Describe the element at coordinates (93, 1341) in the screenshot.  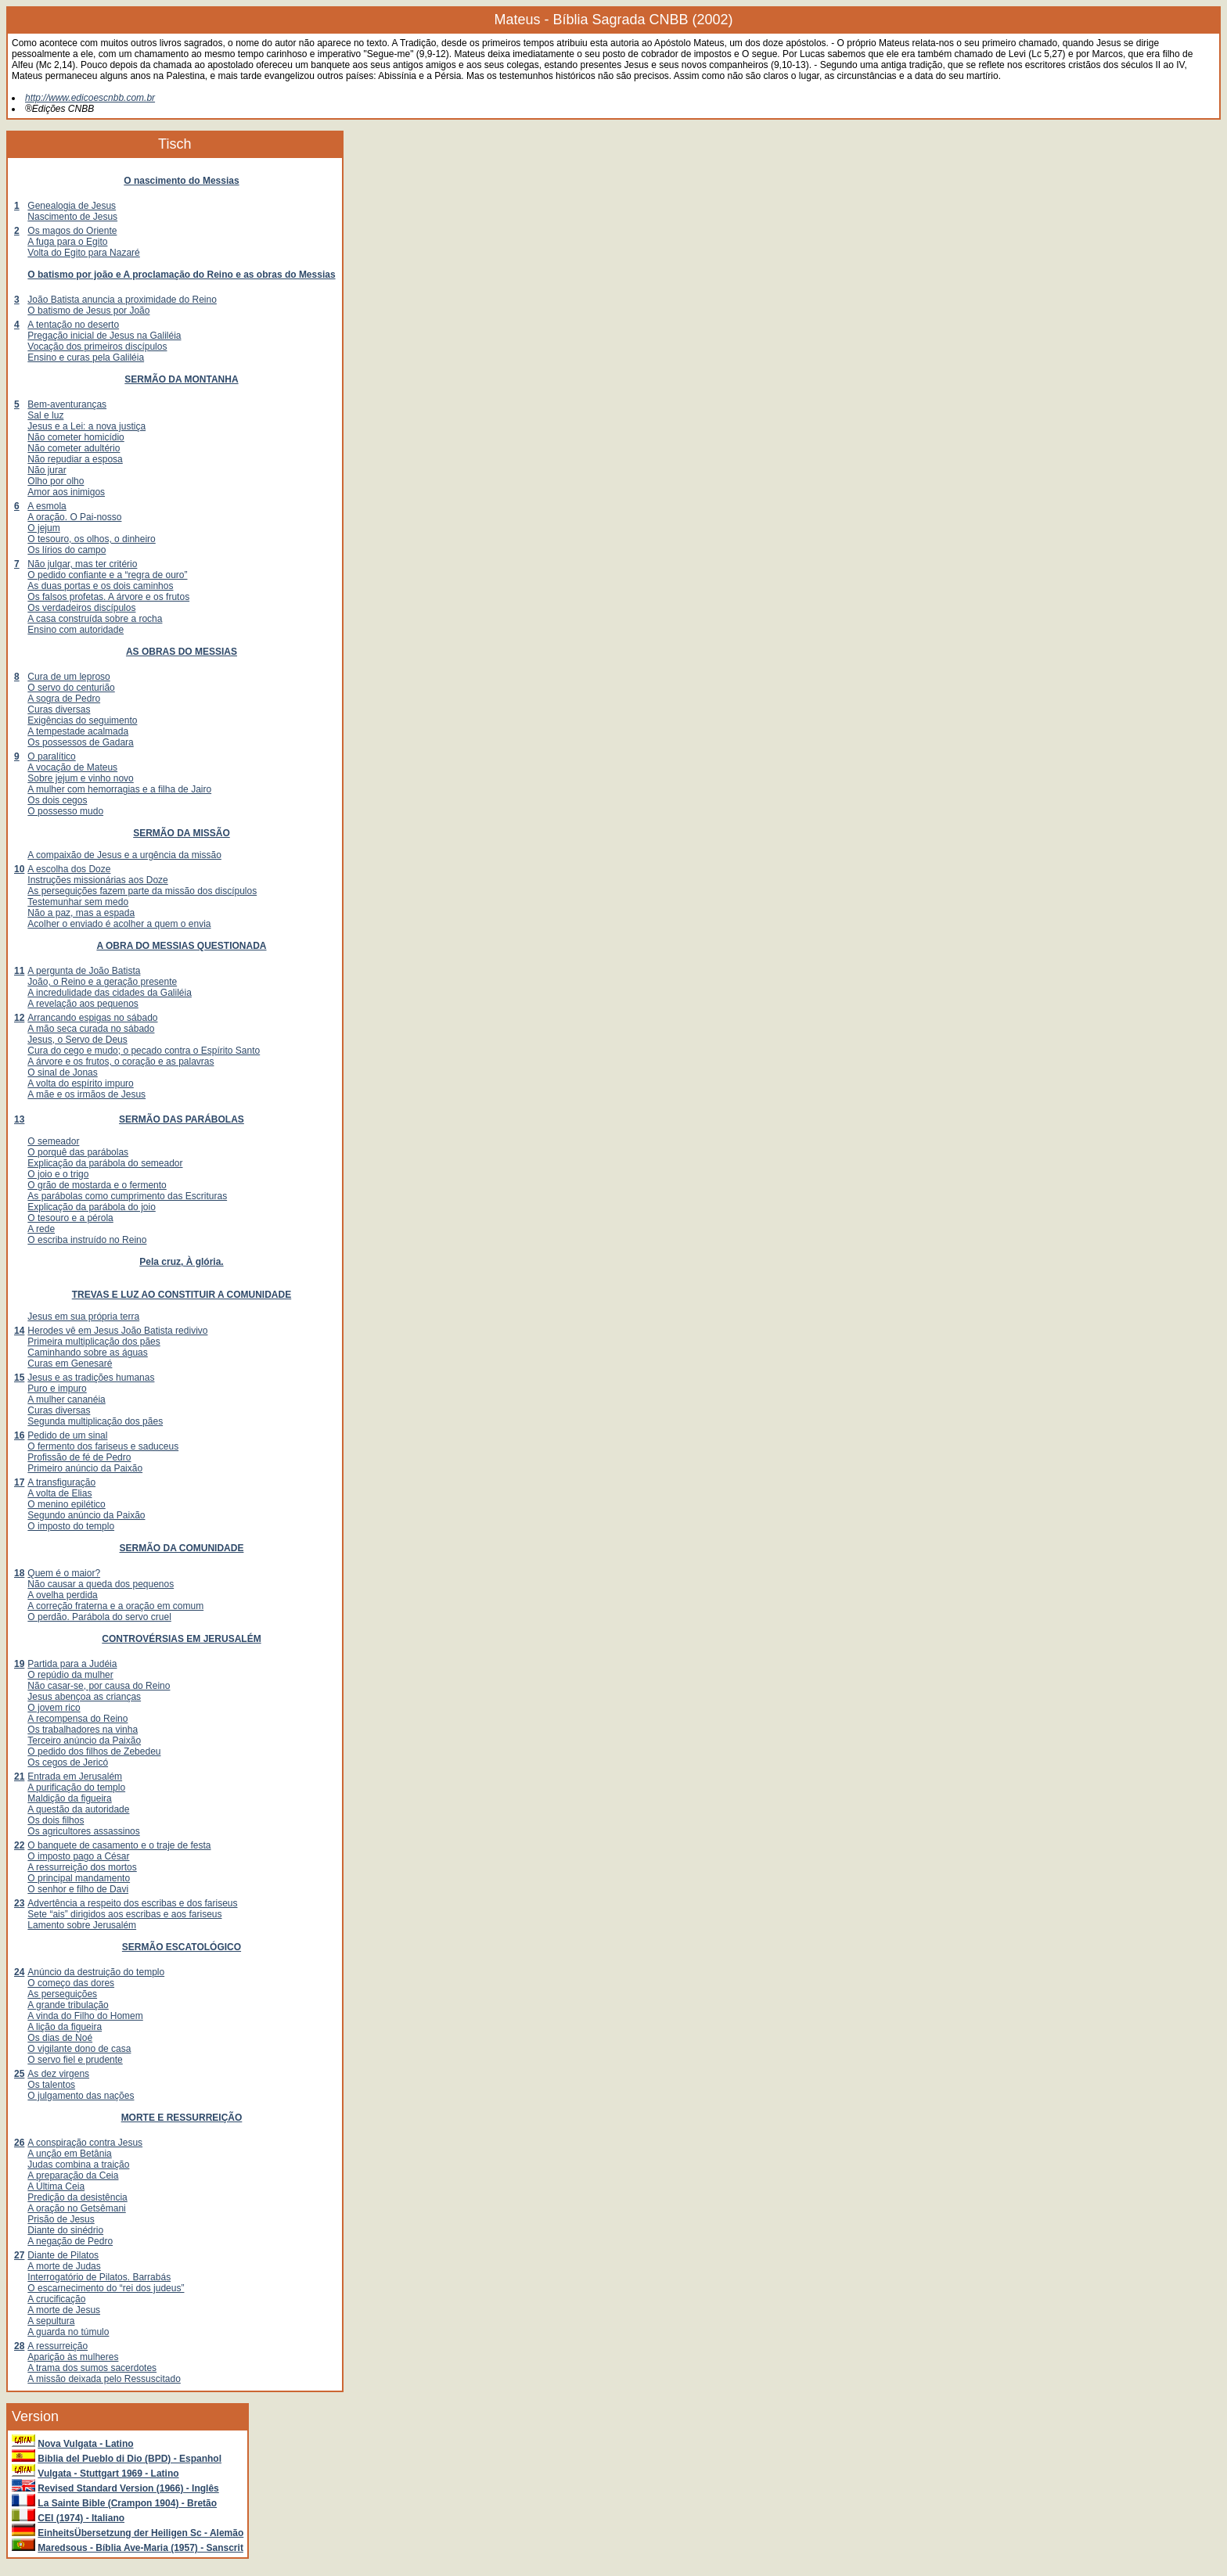
I see `Primeira multiplicação dos pães` at that location.